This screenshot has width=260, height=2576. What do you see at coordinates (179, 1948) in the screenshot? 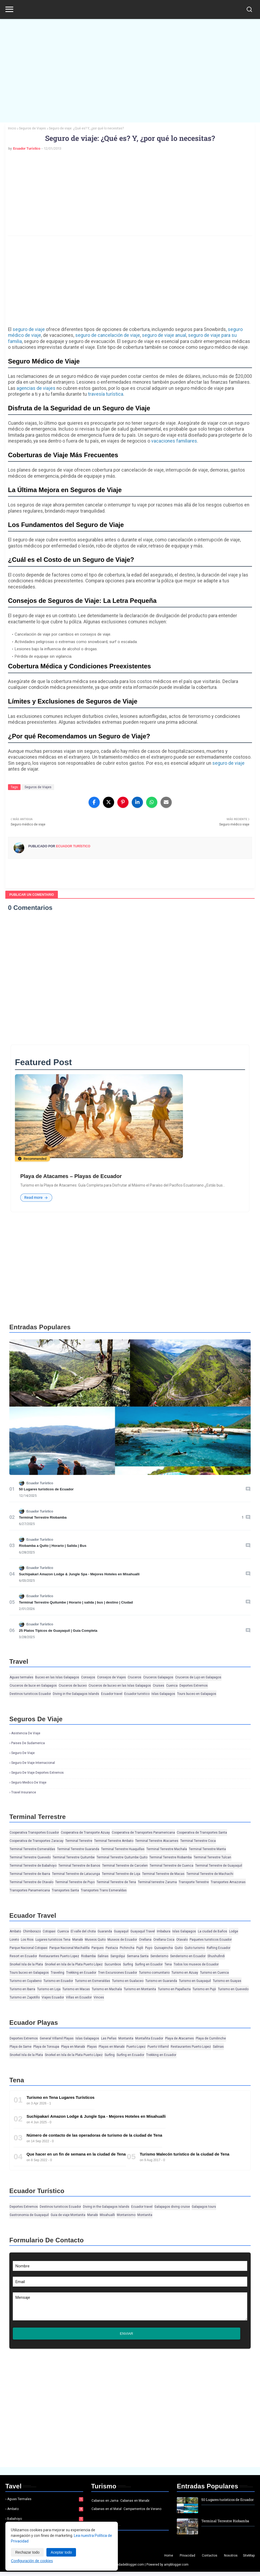
I see `Quito` at bounding box center [179, 1948].